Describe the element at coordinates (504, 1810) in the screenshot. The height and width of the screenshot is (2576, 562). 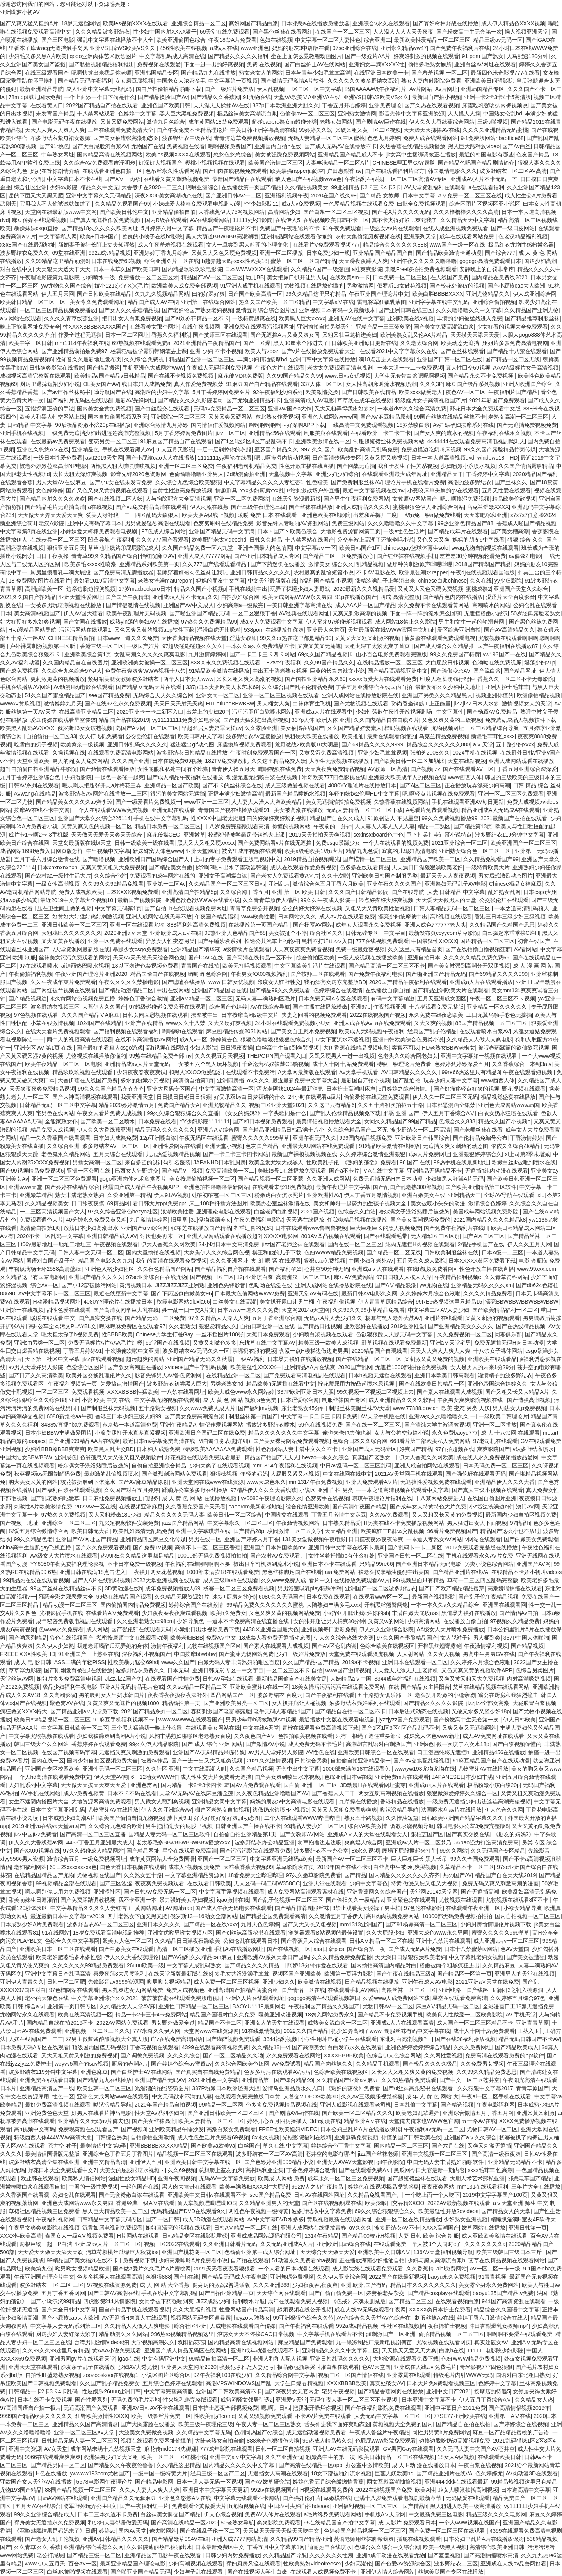
I see `伊人色合久久网` at that location.